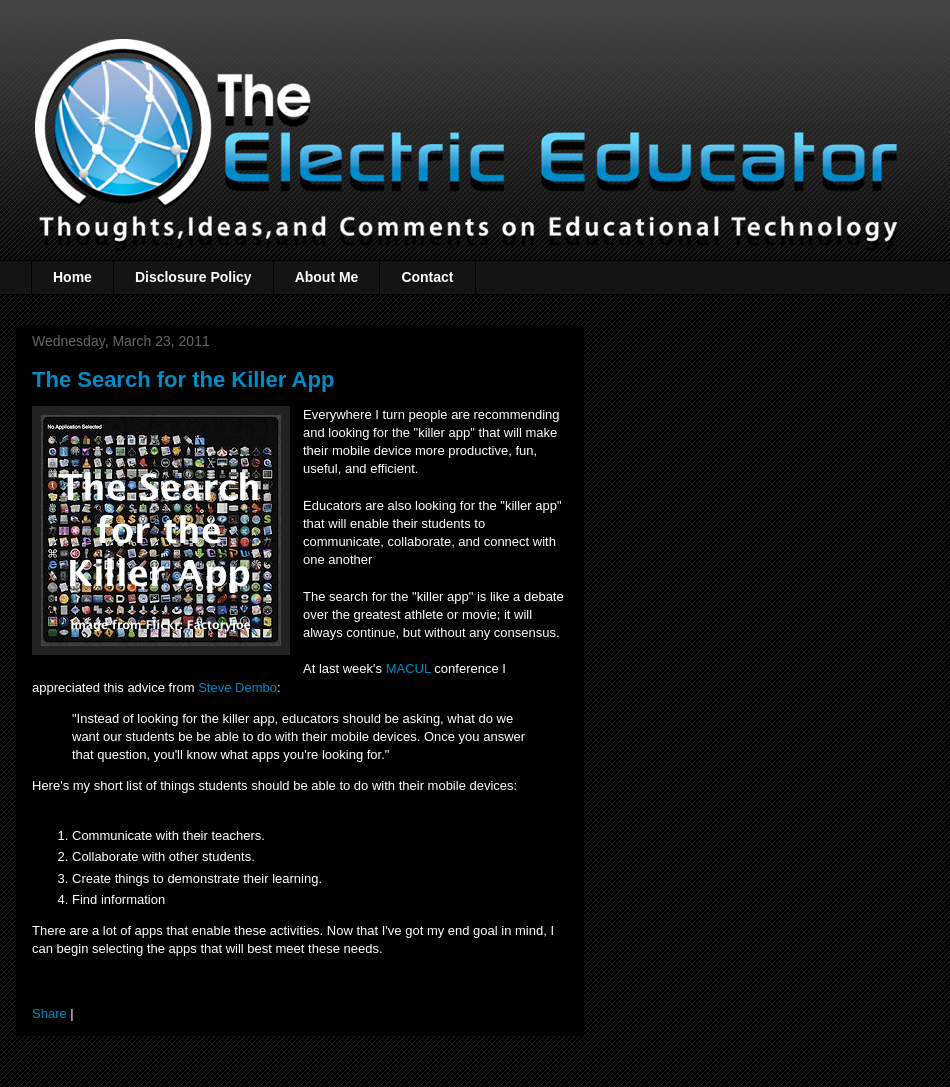 This screenshot has height=1087, width=950. What do you see at coordinates (183, 379) in the screenshot?
I see `The Search for the Killer App` at bounding box center [183, 379].